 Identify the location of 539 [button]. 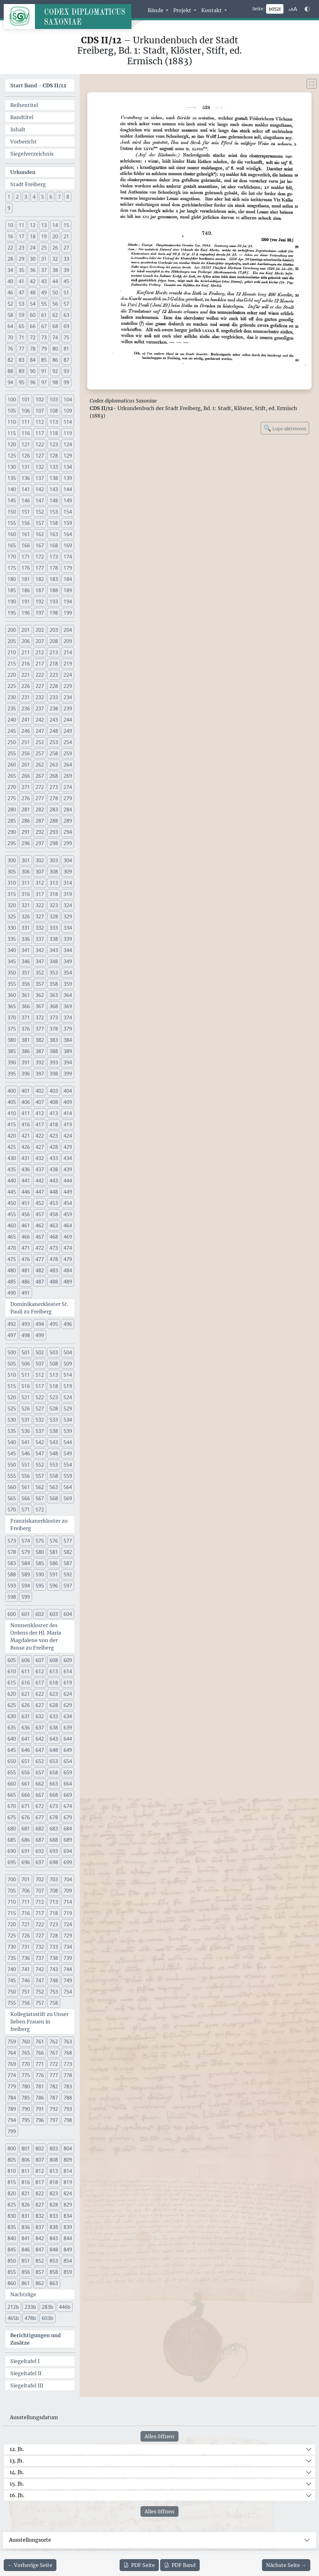
(68, 1431).